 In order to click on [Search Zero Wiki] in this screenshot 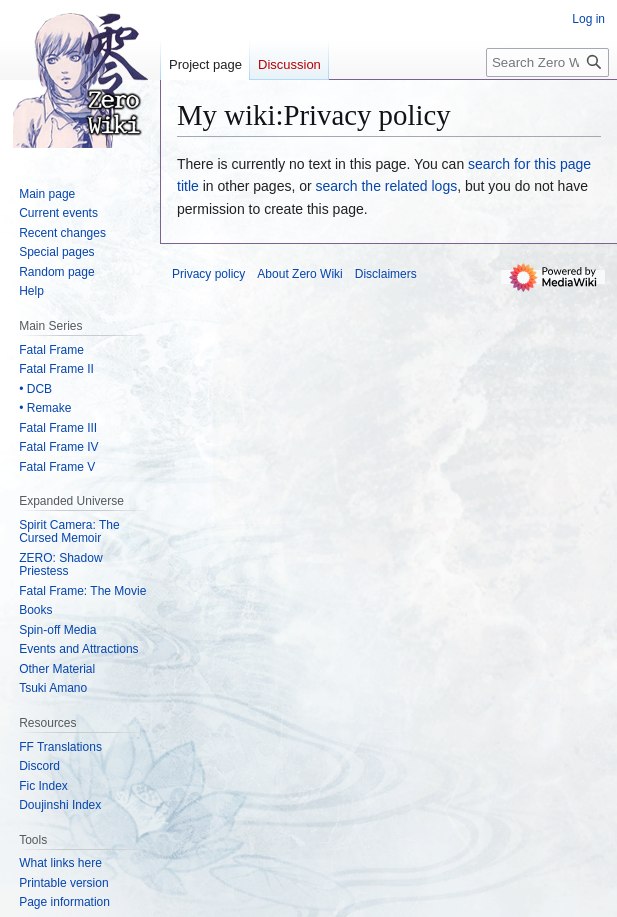, I will do `click(547, 62)`.